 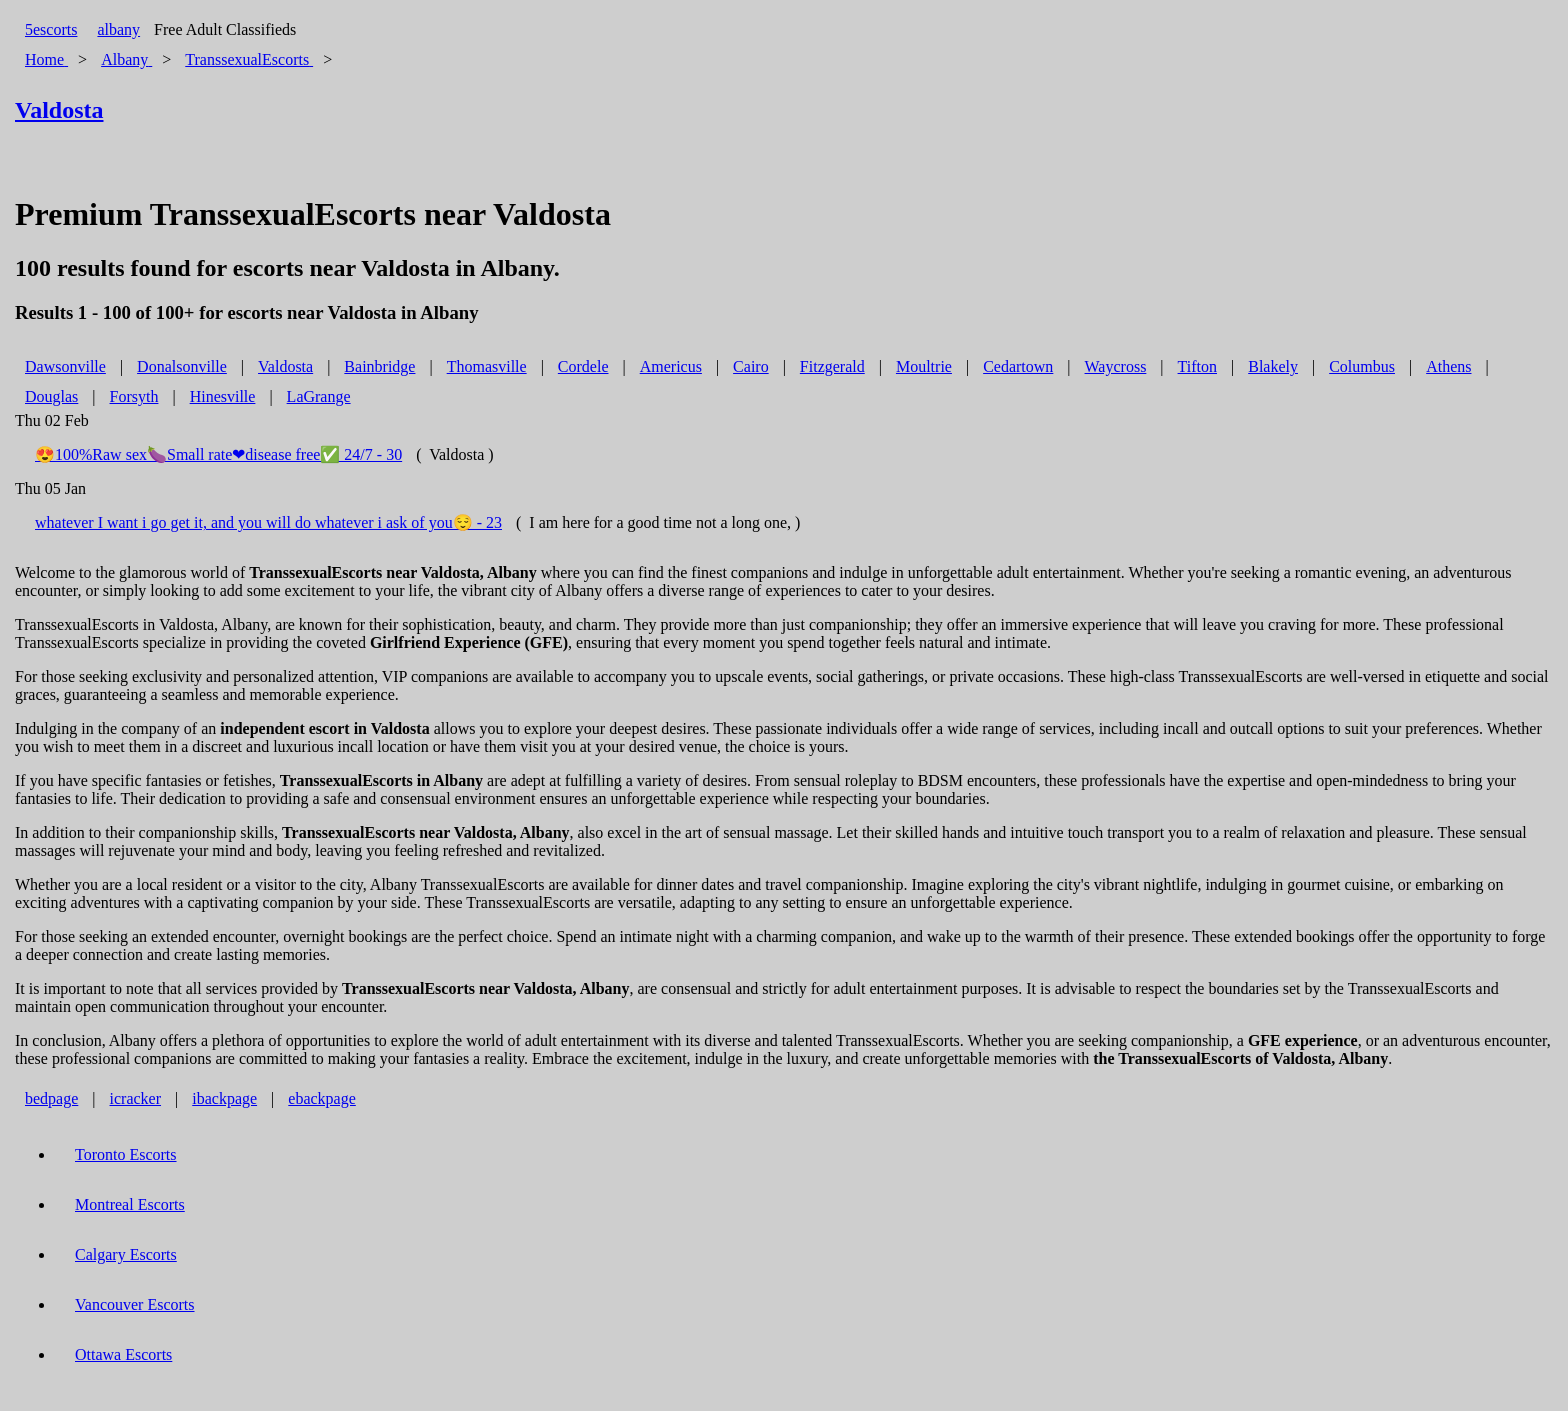 What do you see at coordinates (218, 454) in the screenshot?
I see `😍100%Raw sex🍆Small rate❤disease free✅ 24/7 - 30` at bounding box center [218, 454].